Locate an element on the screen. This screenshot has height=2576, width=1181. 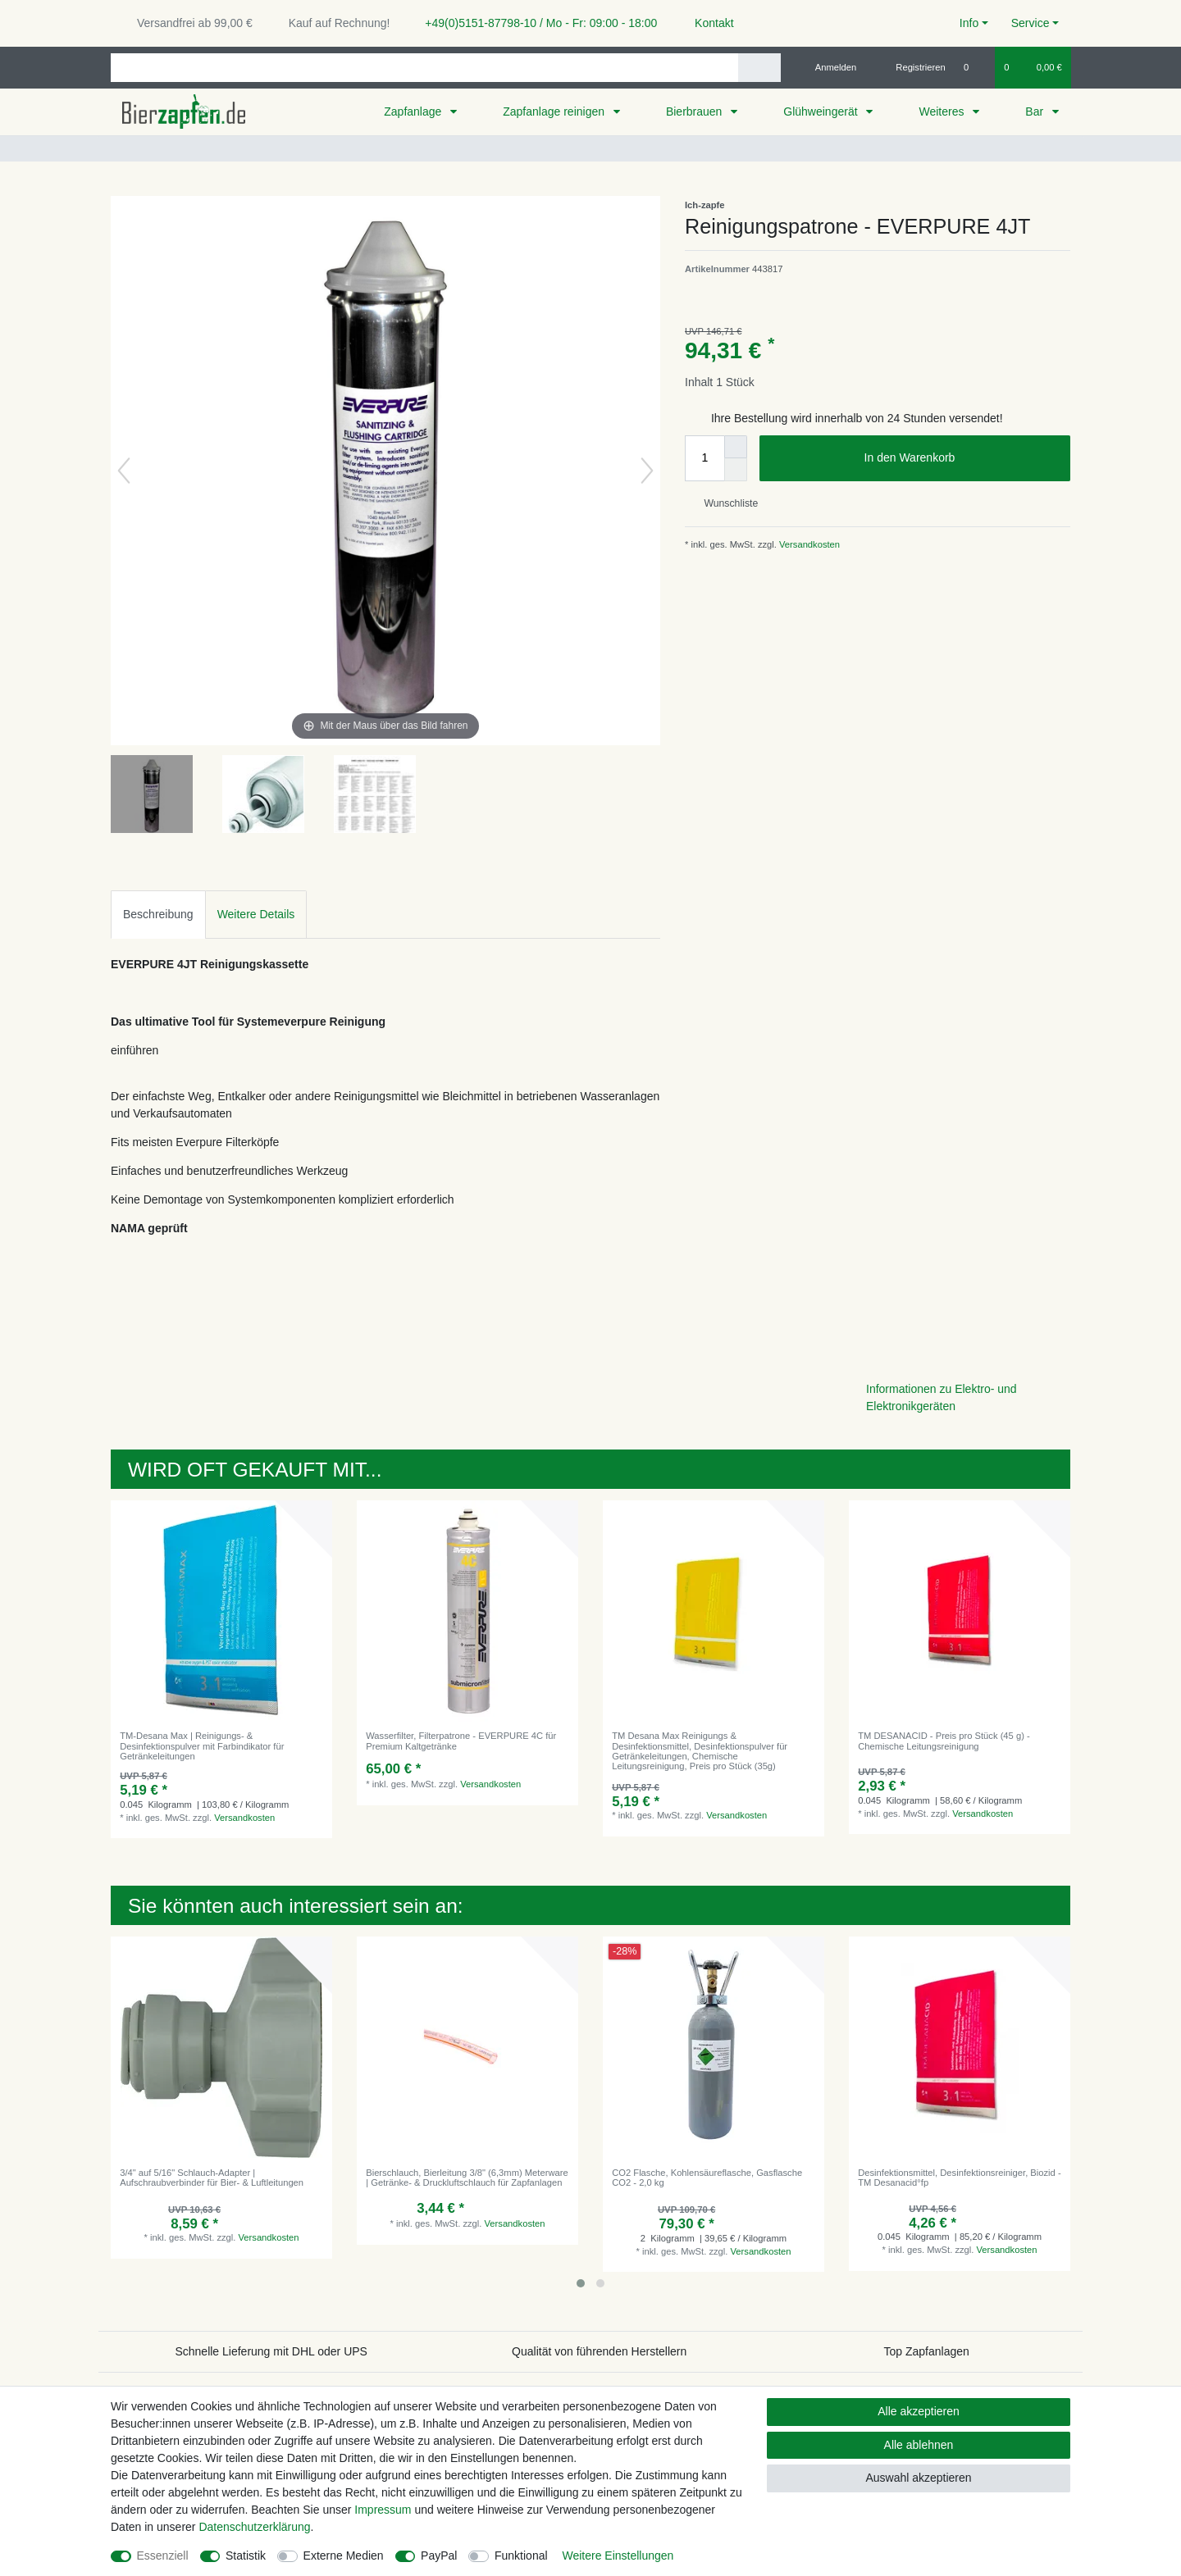
[Anmelden] is located at coordinates (829, 67).